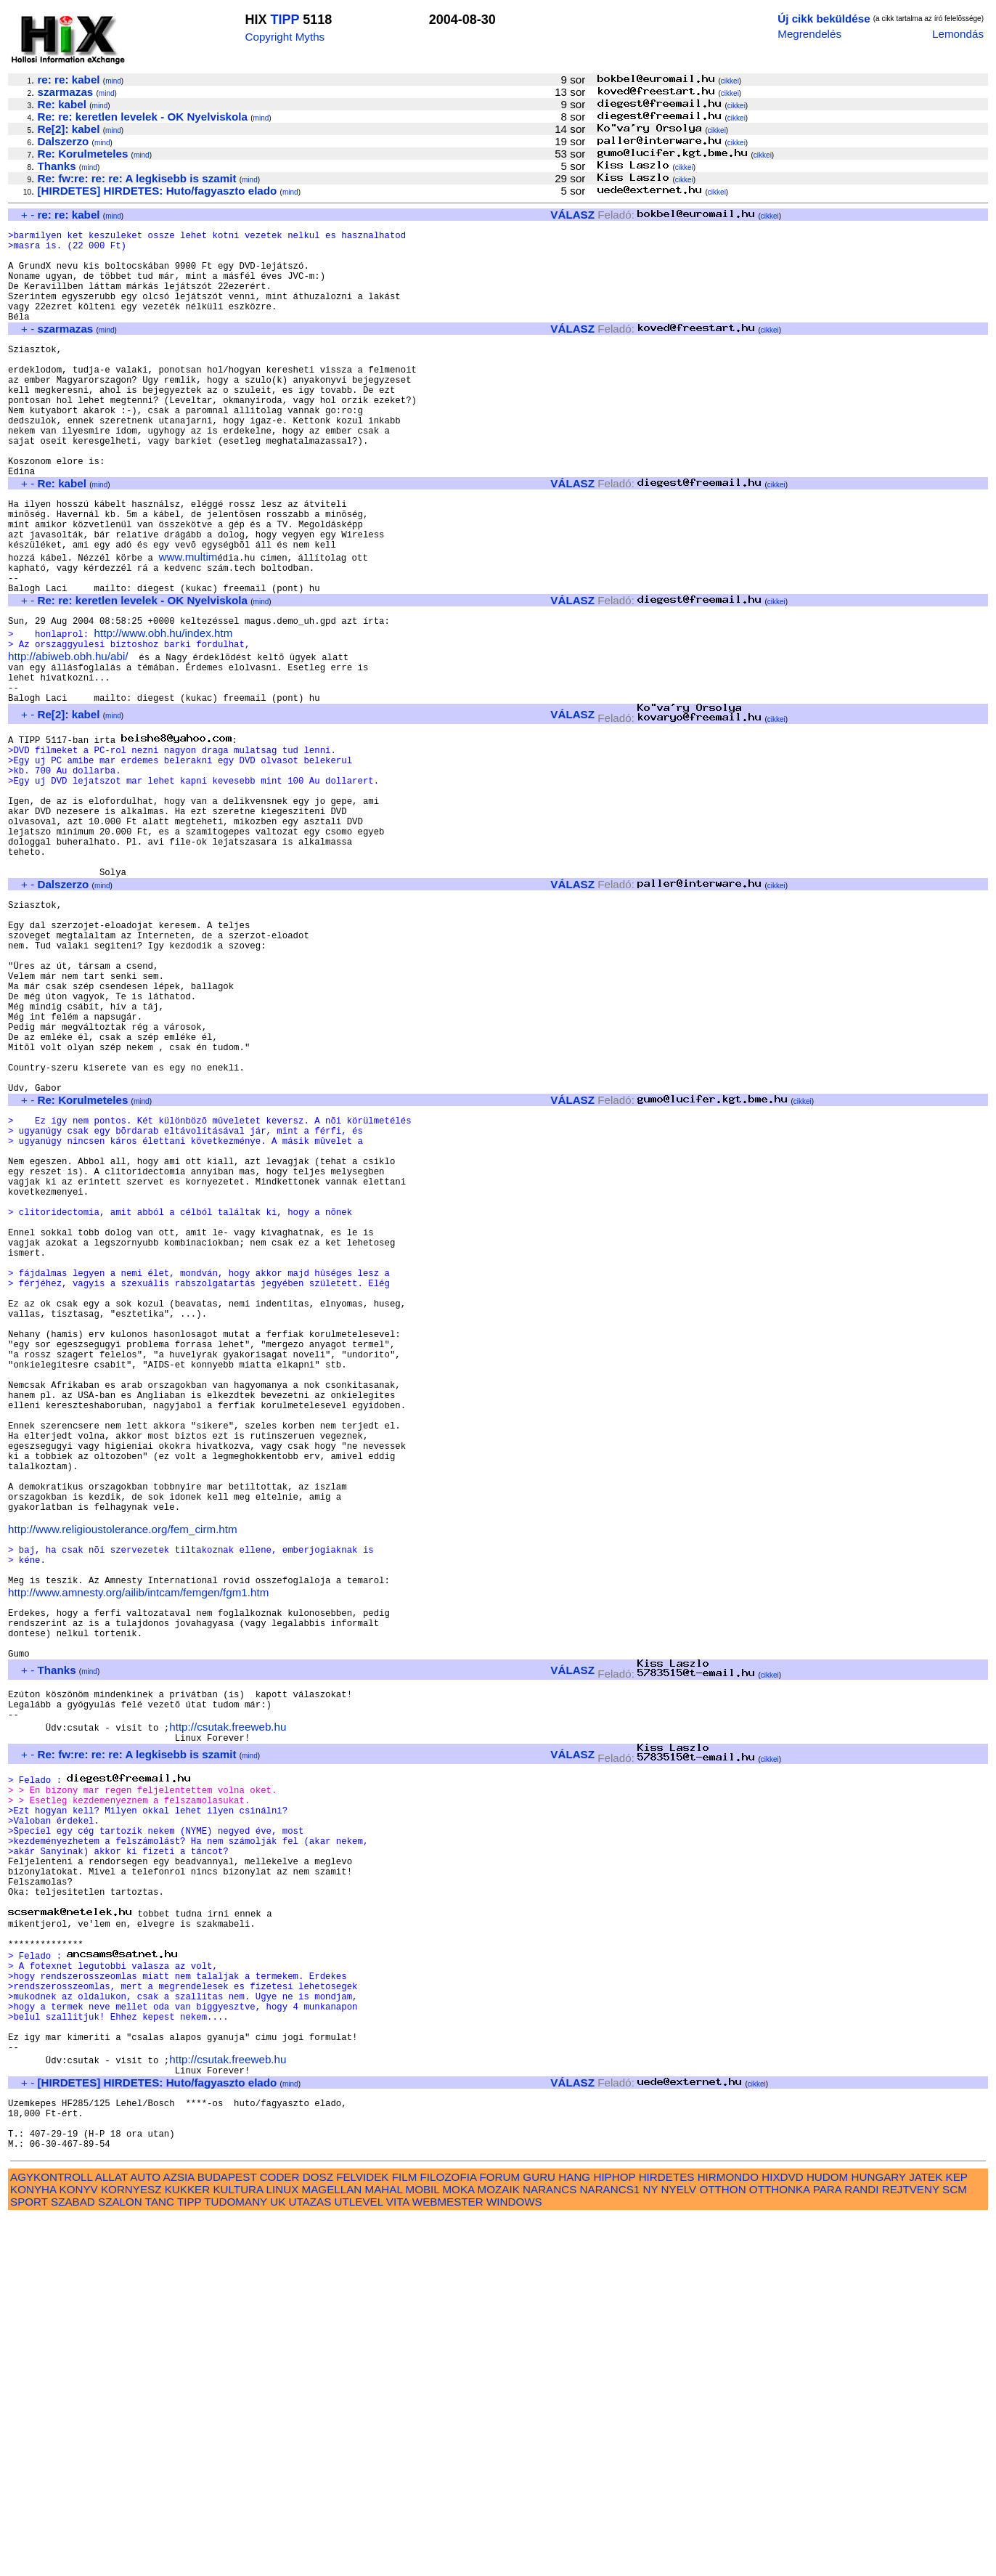  I want to click on HUNGARY, so click(879, 2535).